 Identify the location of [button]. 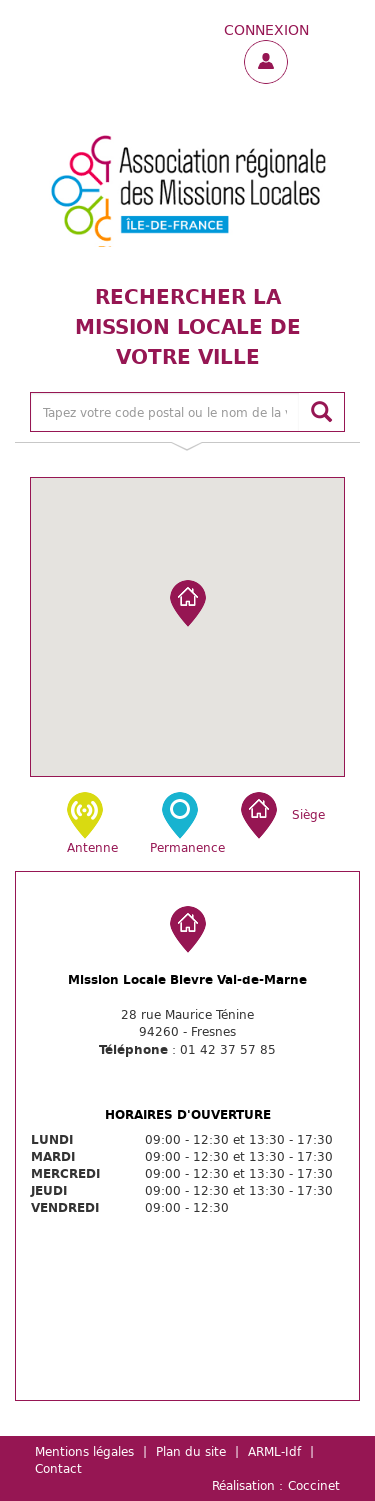
(188, 603).